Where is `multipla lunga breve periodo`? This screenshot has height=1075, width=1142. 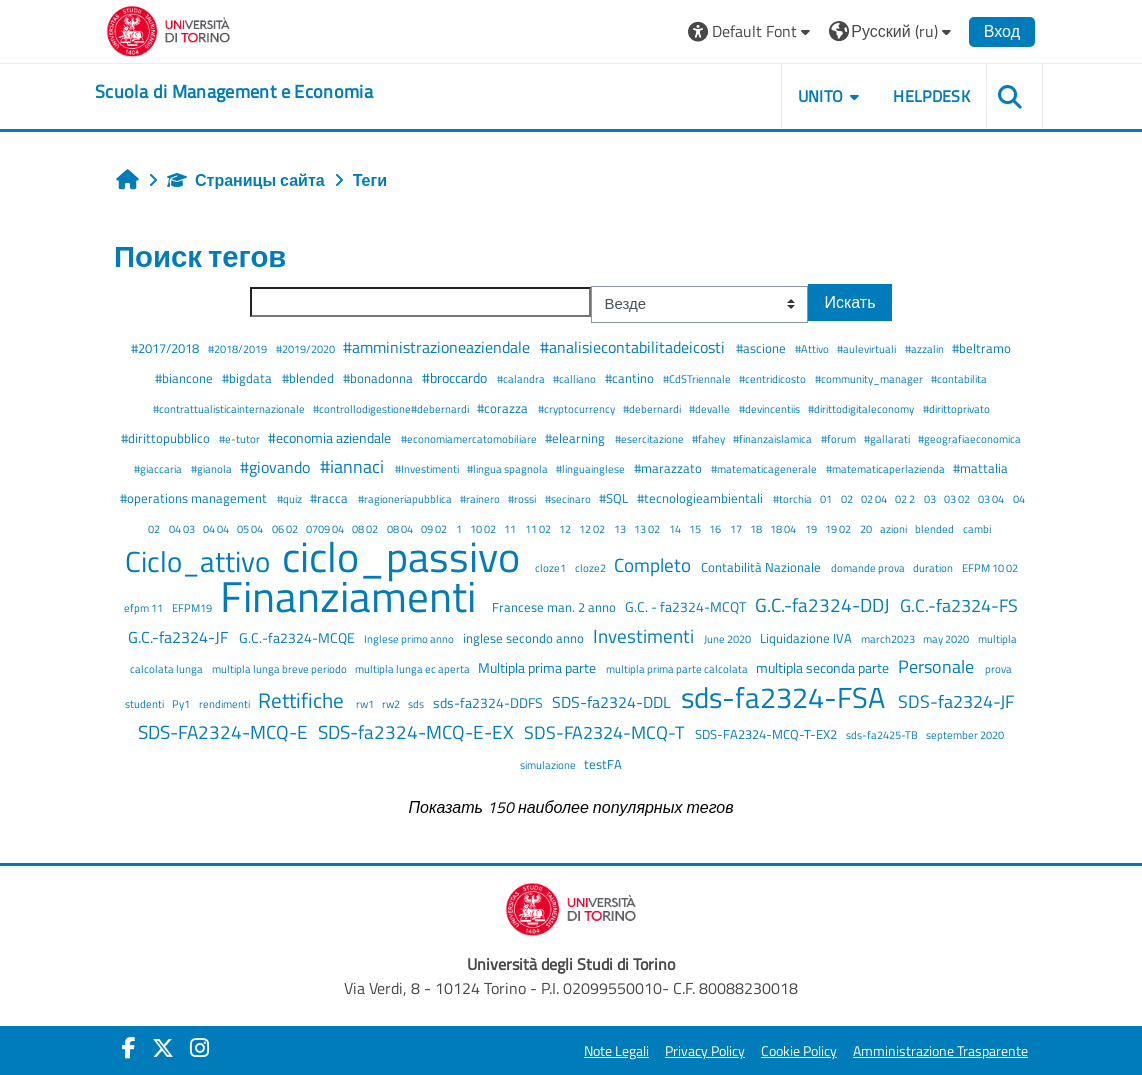
multipla lunga breve periodo is located at coordinates (280, 668).